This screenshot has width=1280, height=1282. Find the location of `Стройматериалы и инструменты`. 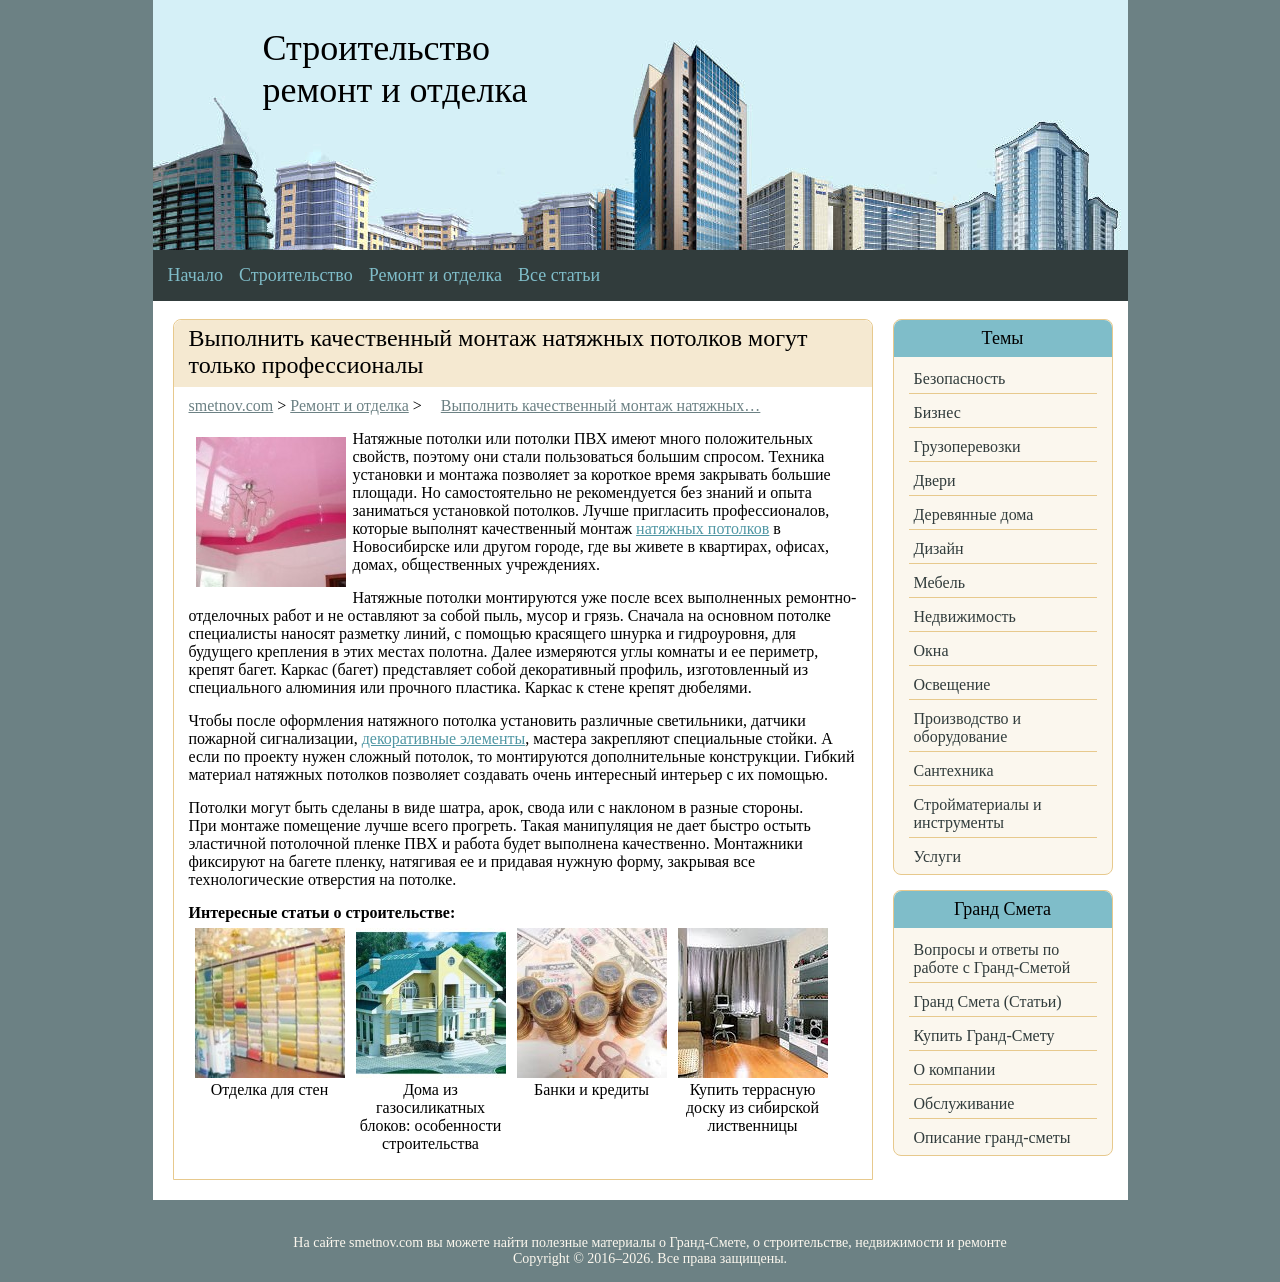

Стройматериалы и инструменты is located at coordinates (978, 813).